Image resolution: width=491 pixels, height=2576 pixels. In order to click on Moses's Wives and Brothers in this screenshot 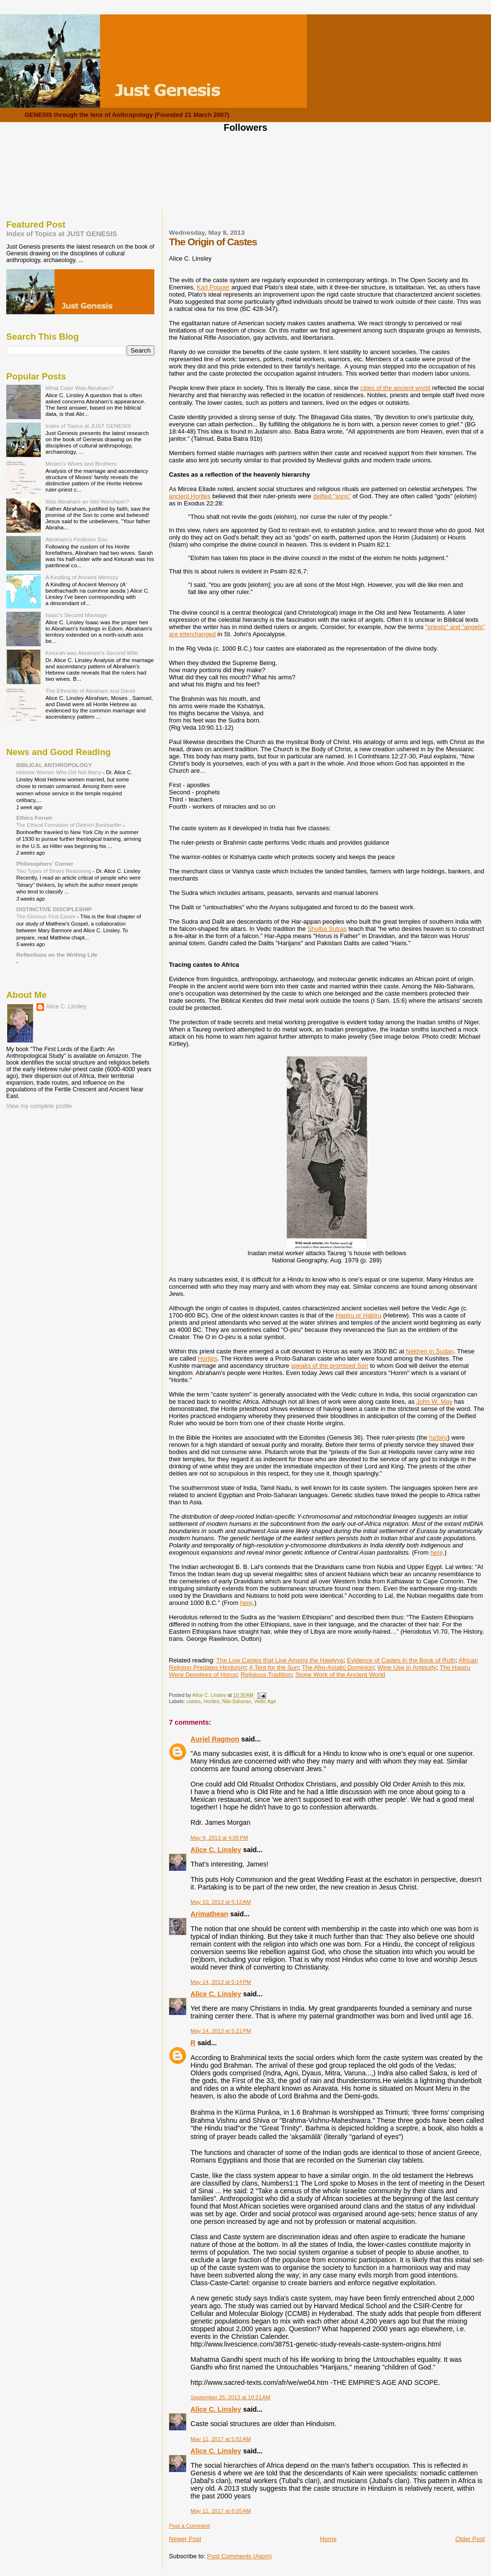, I will do `click(81, 463)`.